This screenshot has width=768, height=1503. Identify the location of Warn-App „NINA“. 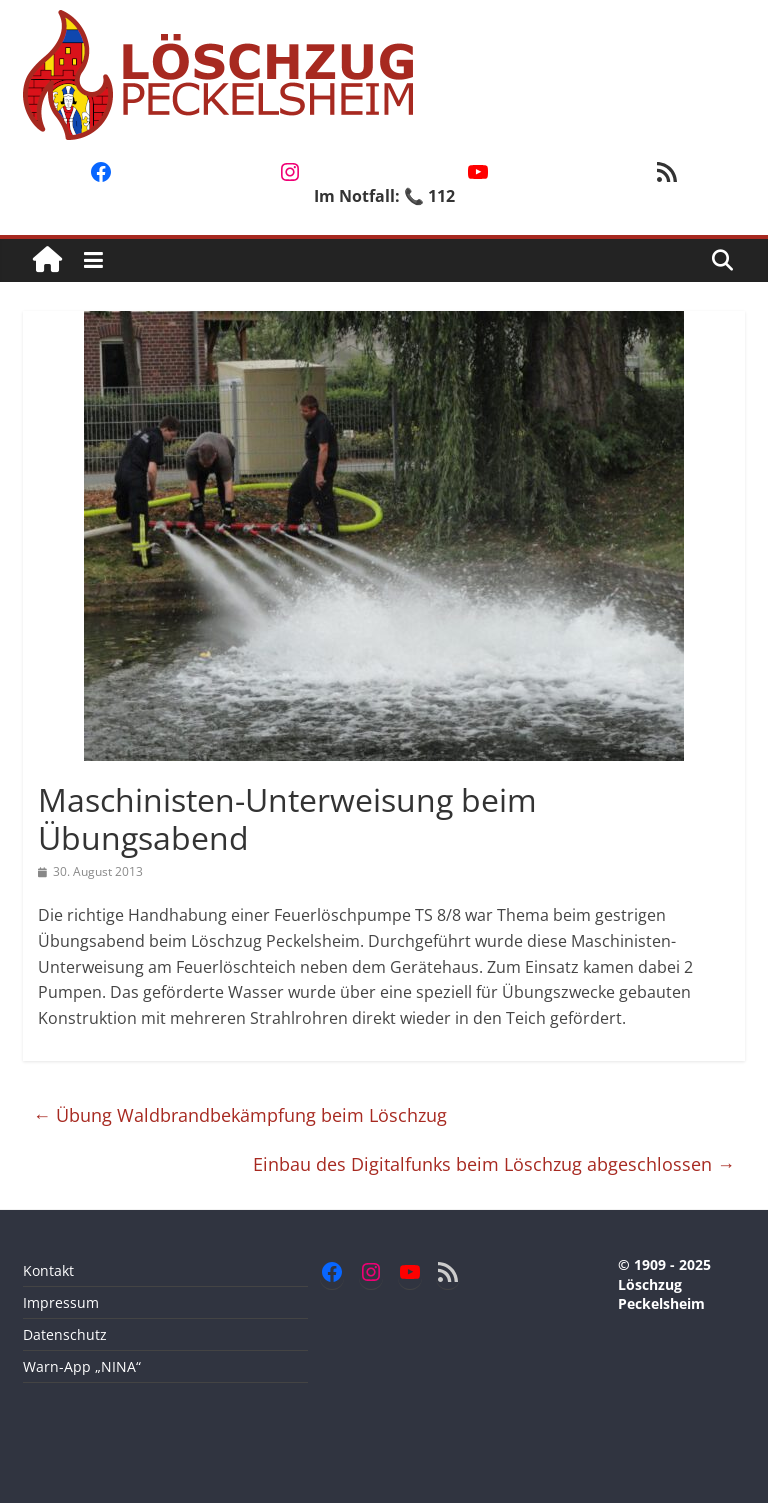
(82, 1366).